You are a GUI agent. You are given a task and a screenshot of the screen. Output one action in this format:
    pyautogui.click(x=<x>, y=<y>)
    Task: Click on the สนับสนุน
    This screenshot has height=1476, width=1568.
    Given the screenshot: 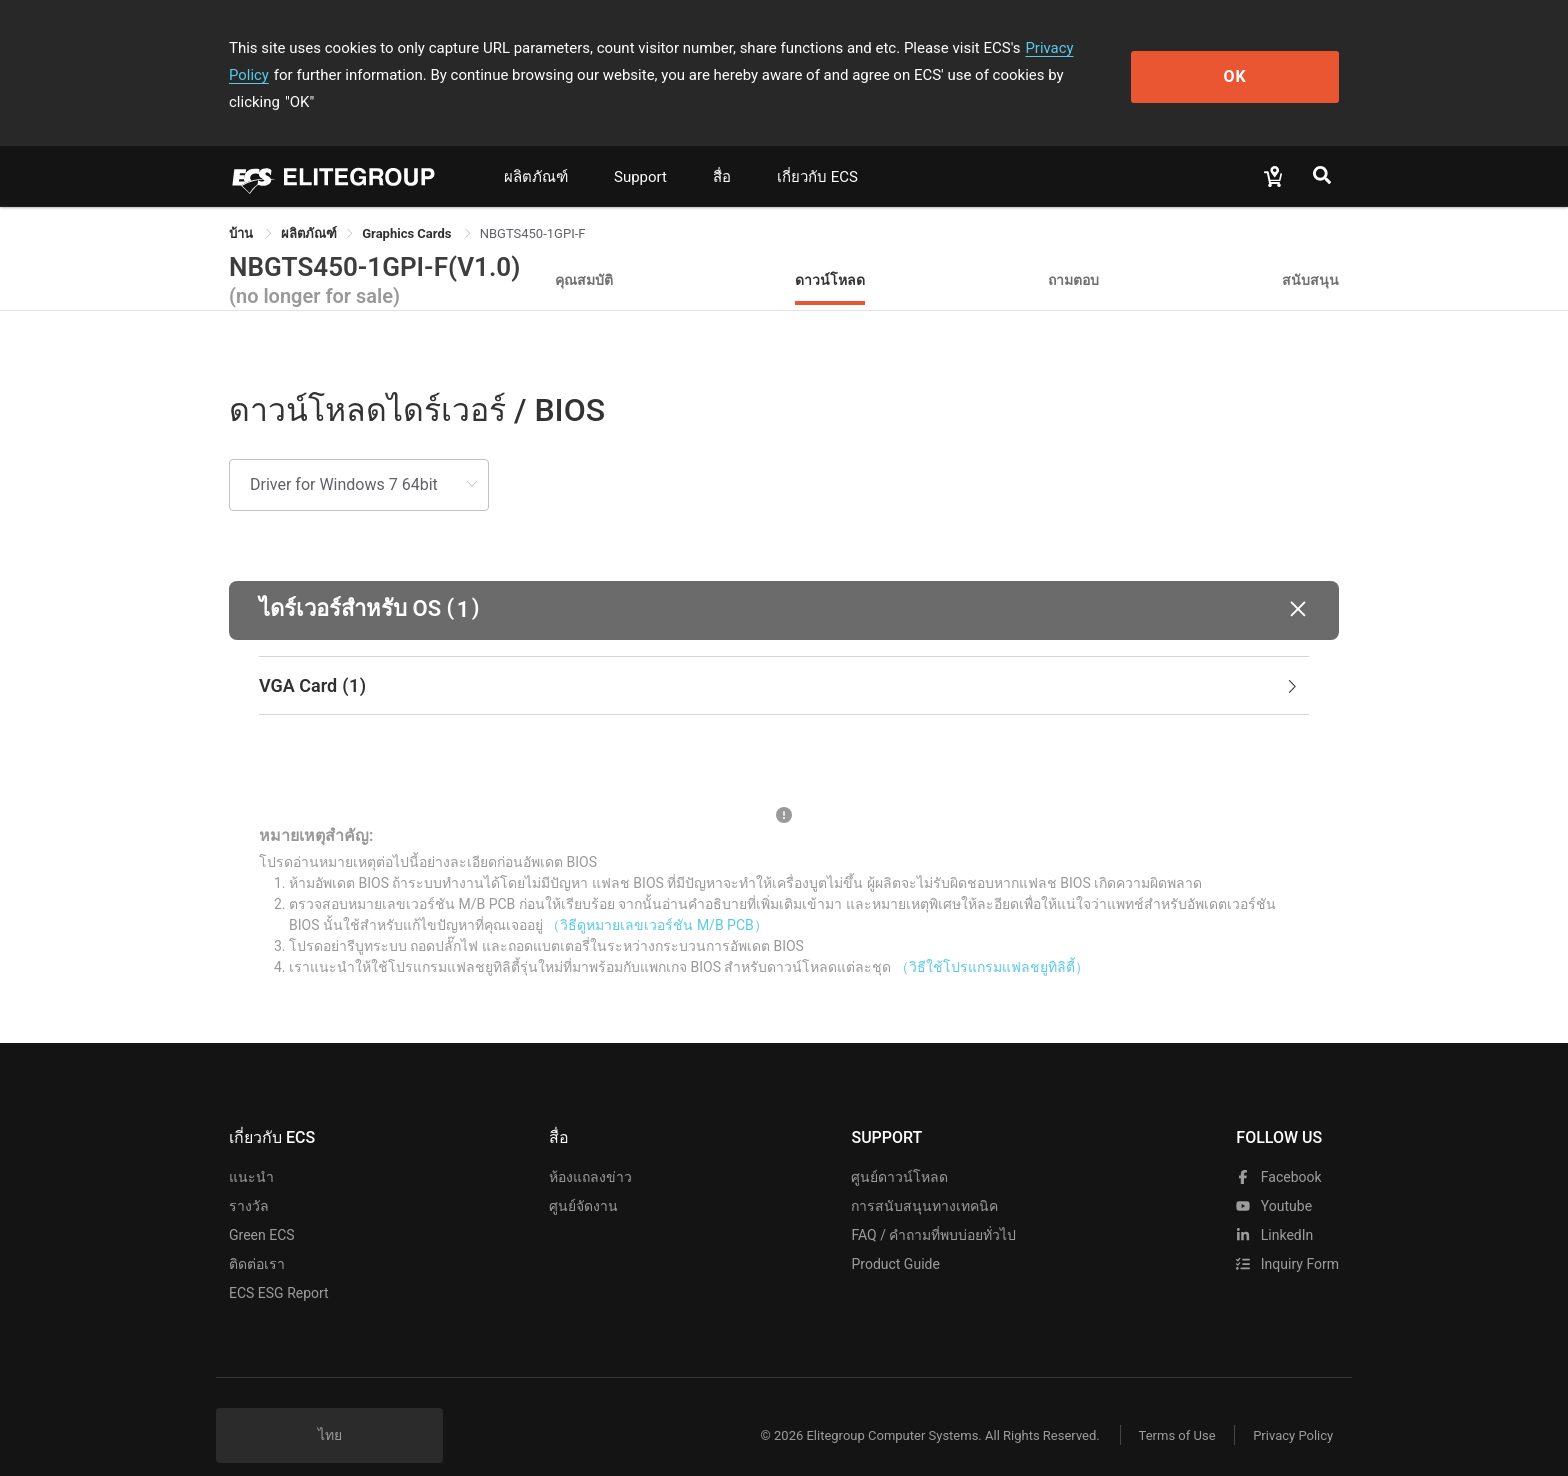 What is the action you would take?
    pyautogui.click(x=1310, y=252)
    